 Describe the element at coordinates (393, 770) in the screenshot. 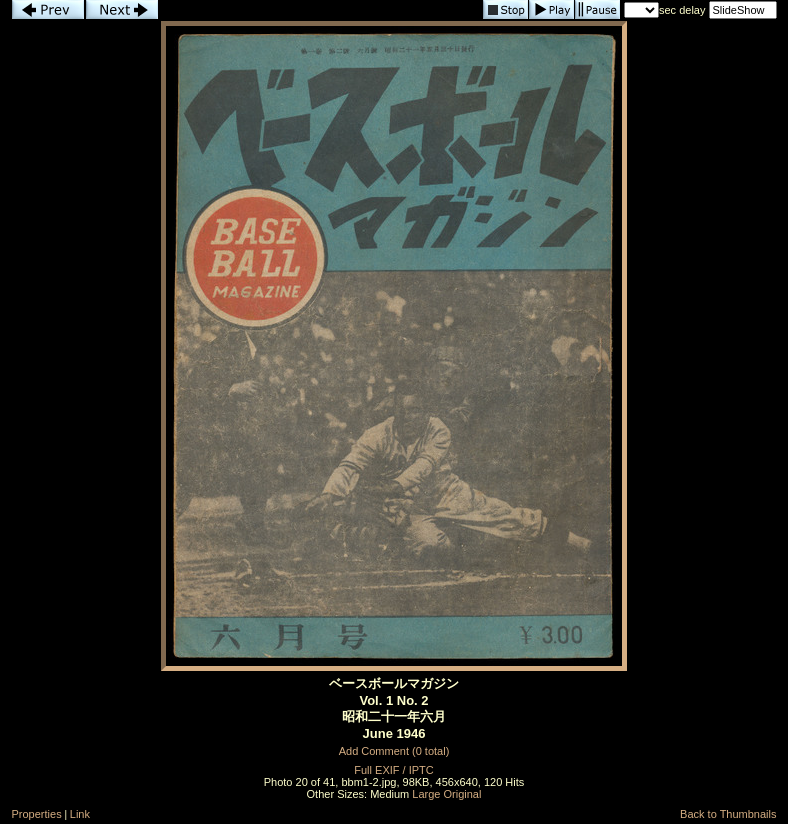

I see `Full EXIF / IPTC` at that location.